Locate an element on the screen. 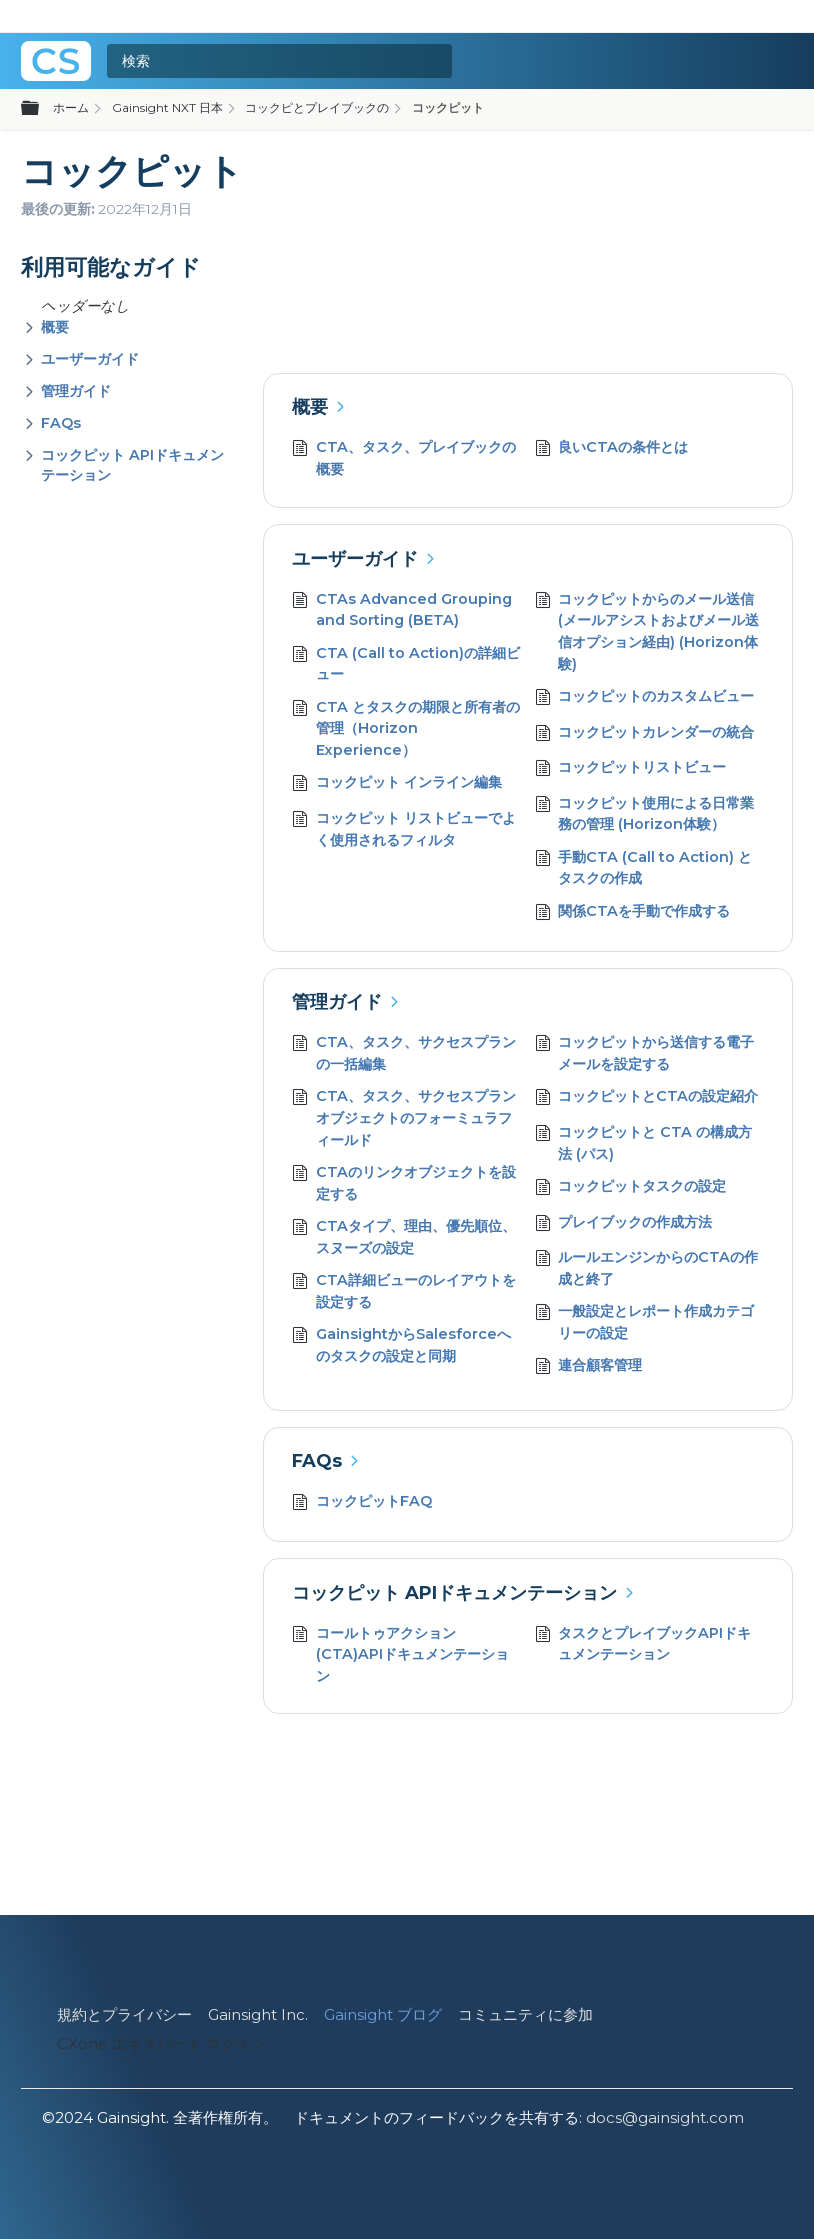 This screenshot has width=814, height=2239. コックピットFAQ is located at coordinates (362, 1503).